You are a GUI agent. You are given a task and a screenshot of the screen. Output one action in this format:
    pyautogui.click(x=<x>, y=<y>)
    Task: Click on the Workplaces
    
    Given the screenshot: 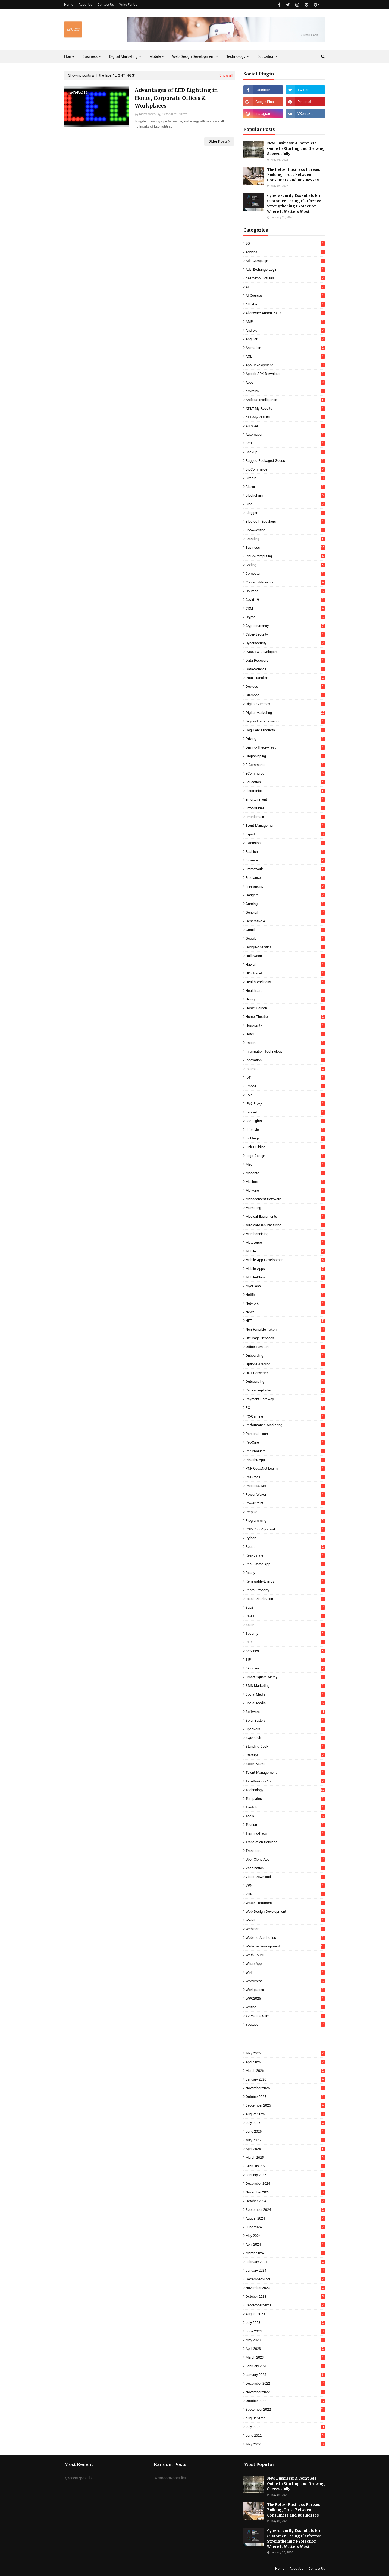 What is the action you would take?
    pyautogui.click(x=285, y=1990)
    